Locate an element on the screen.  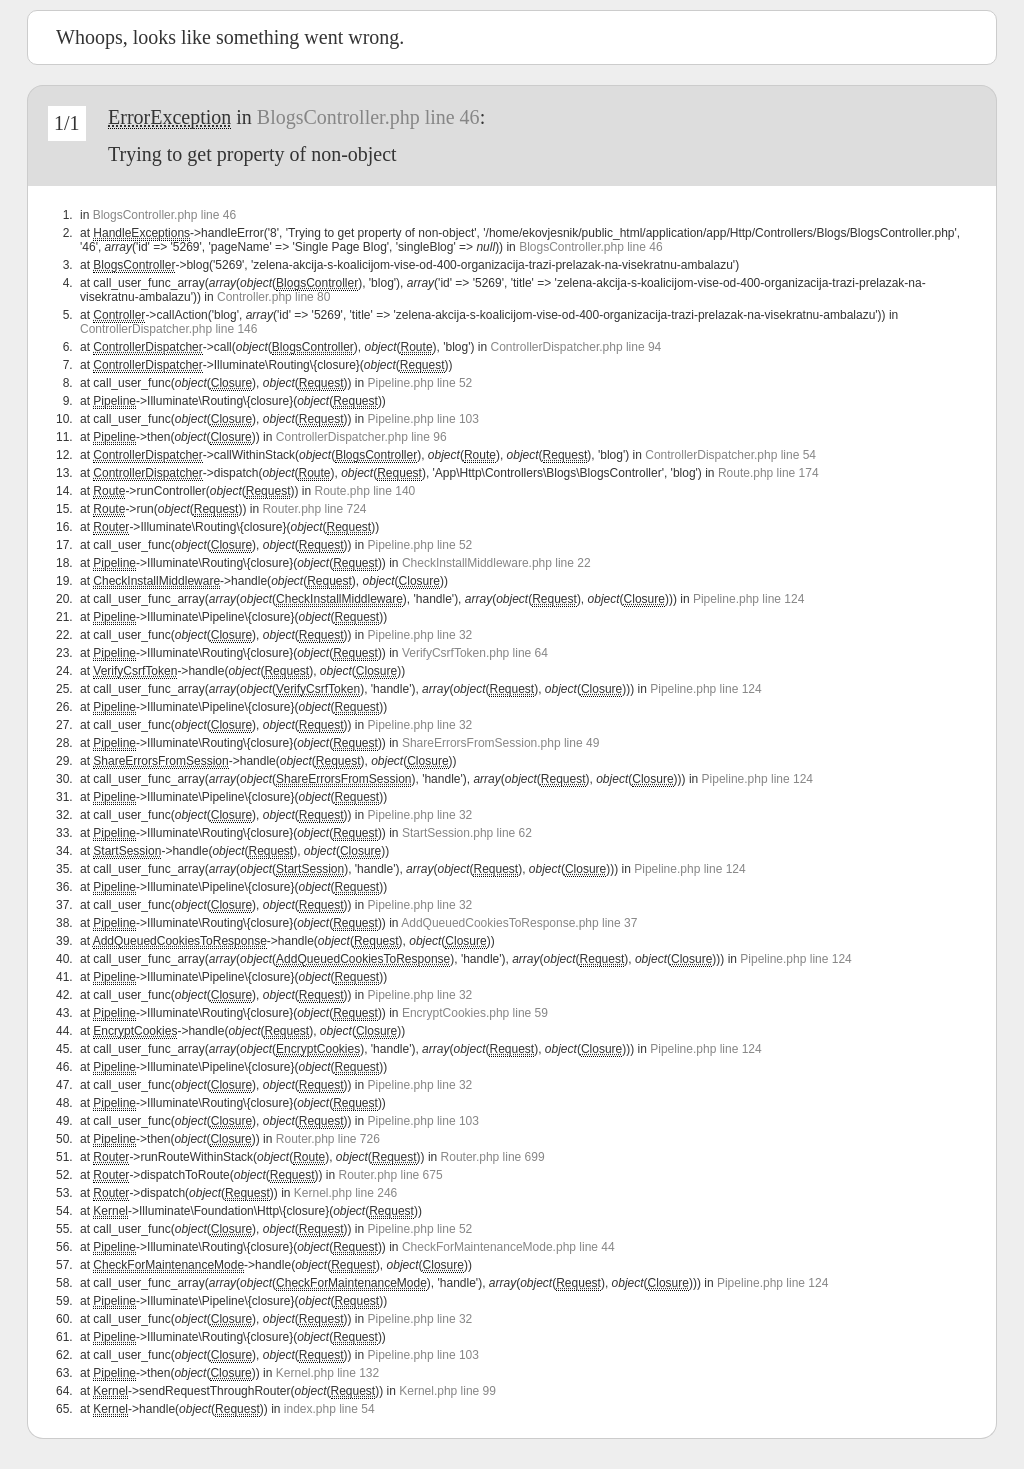
Pipeline.php line 32 is located at coordinates (420, 635).